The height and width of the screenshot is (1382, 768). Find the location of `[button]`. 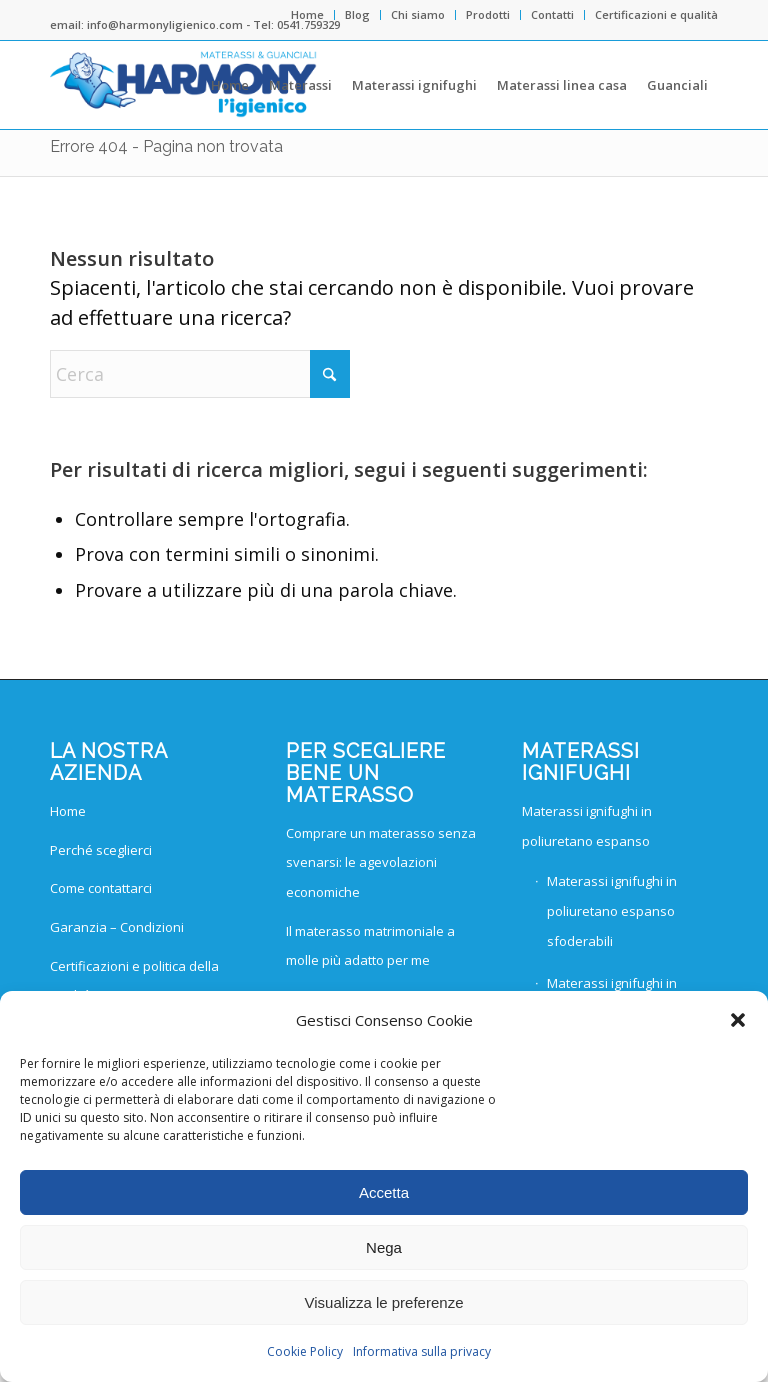

[button] is located at coordinates (738, 1020).